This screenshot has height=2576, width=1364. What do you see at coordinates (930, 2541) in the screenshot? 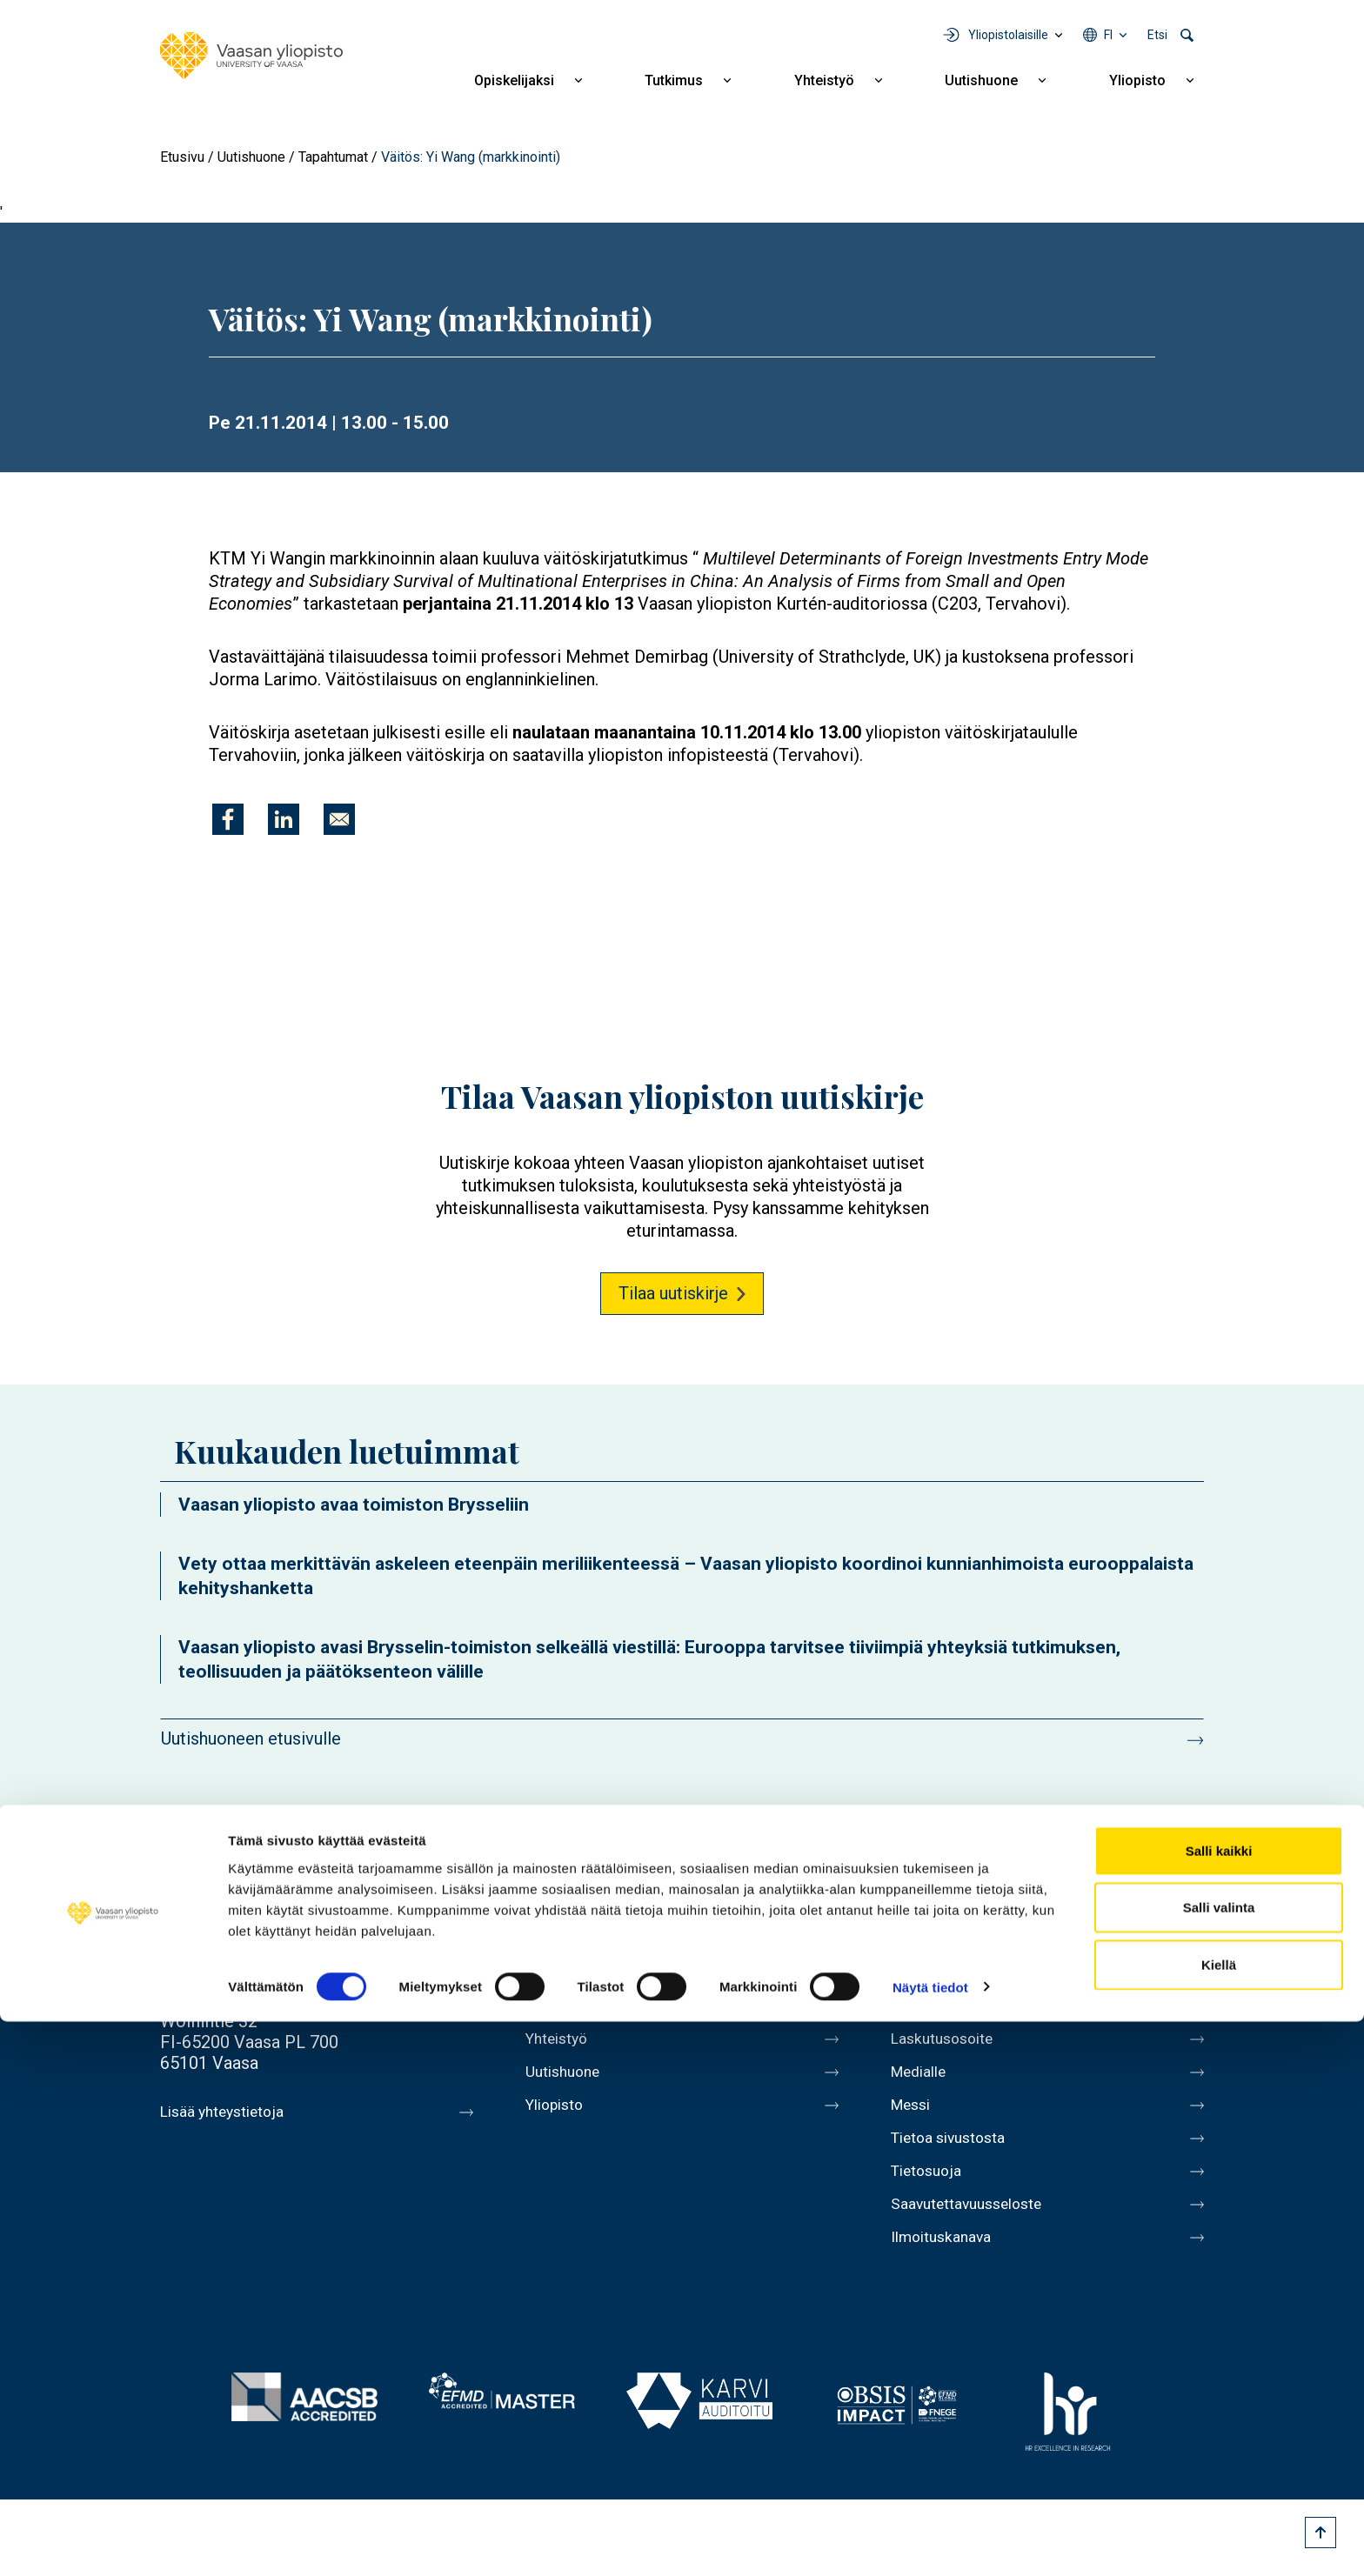
I see `Näytä tiedot` at bounding box center [930, 2541].